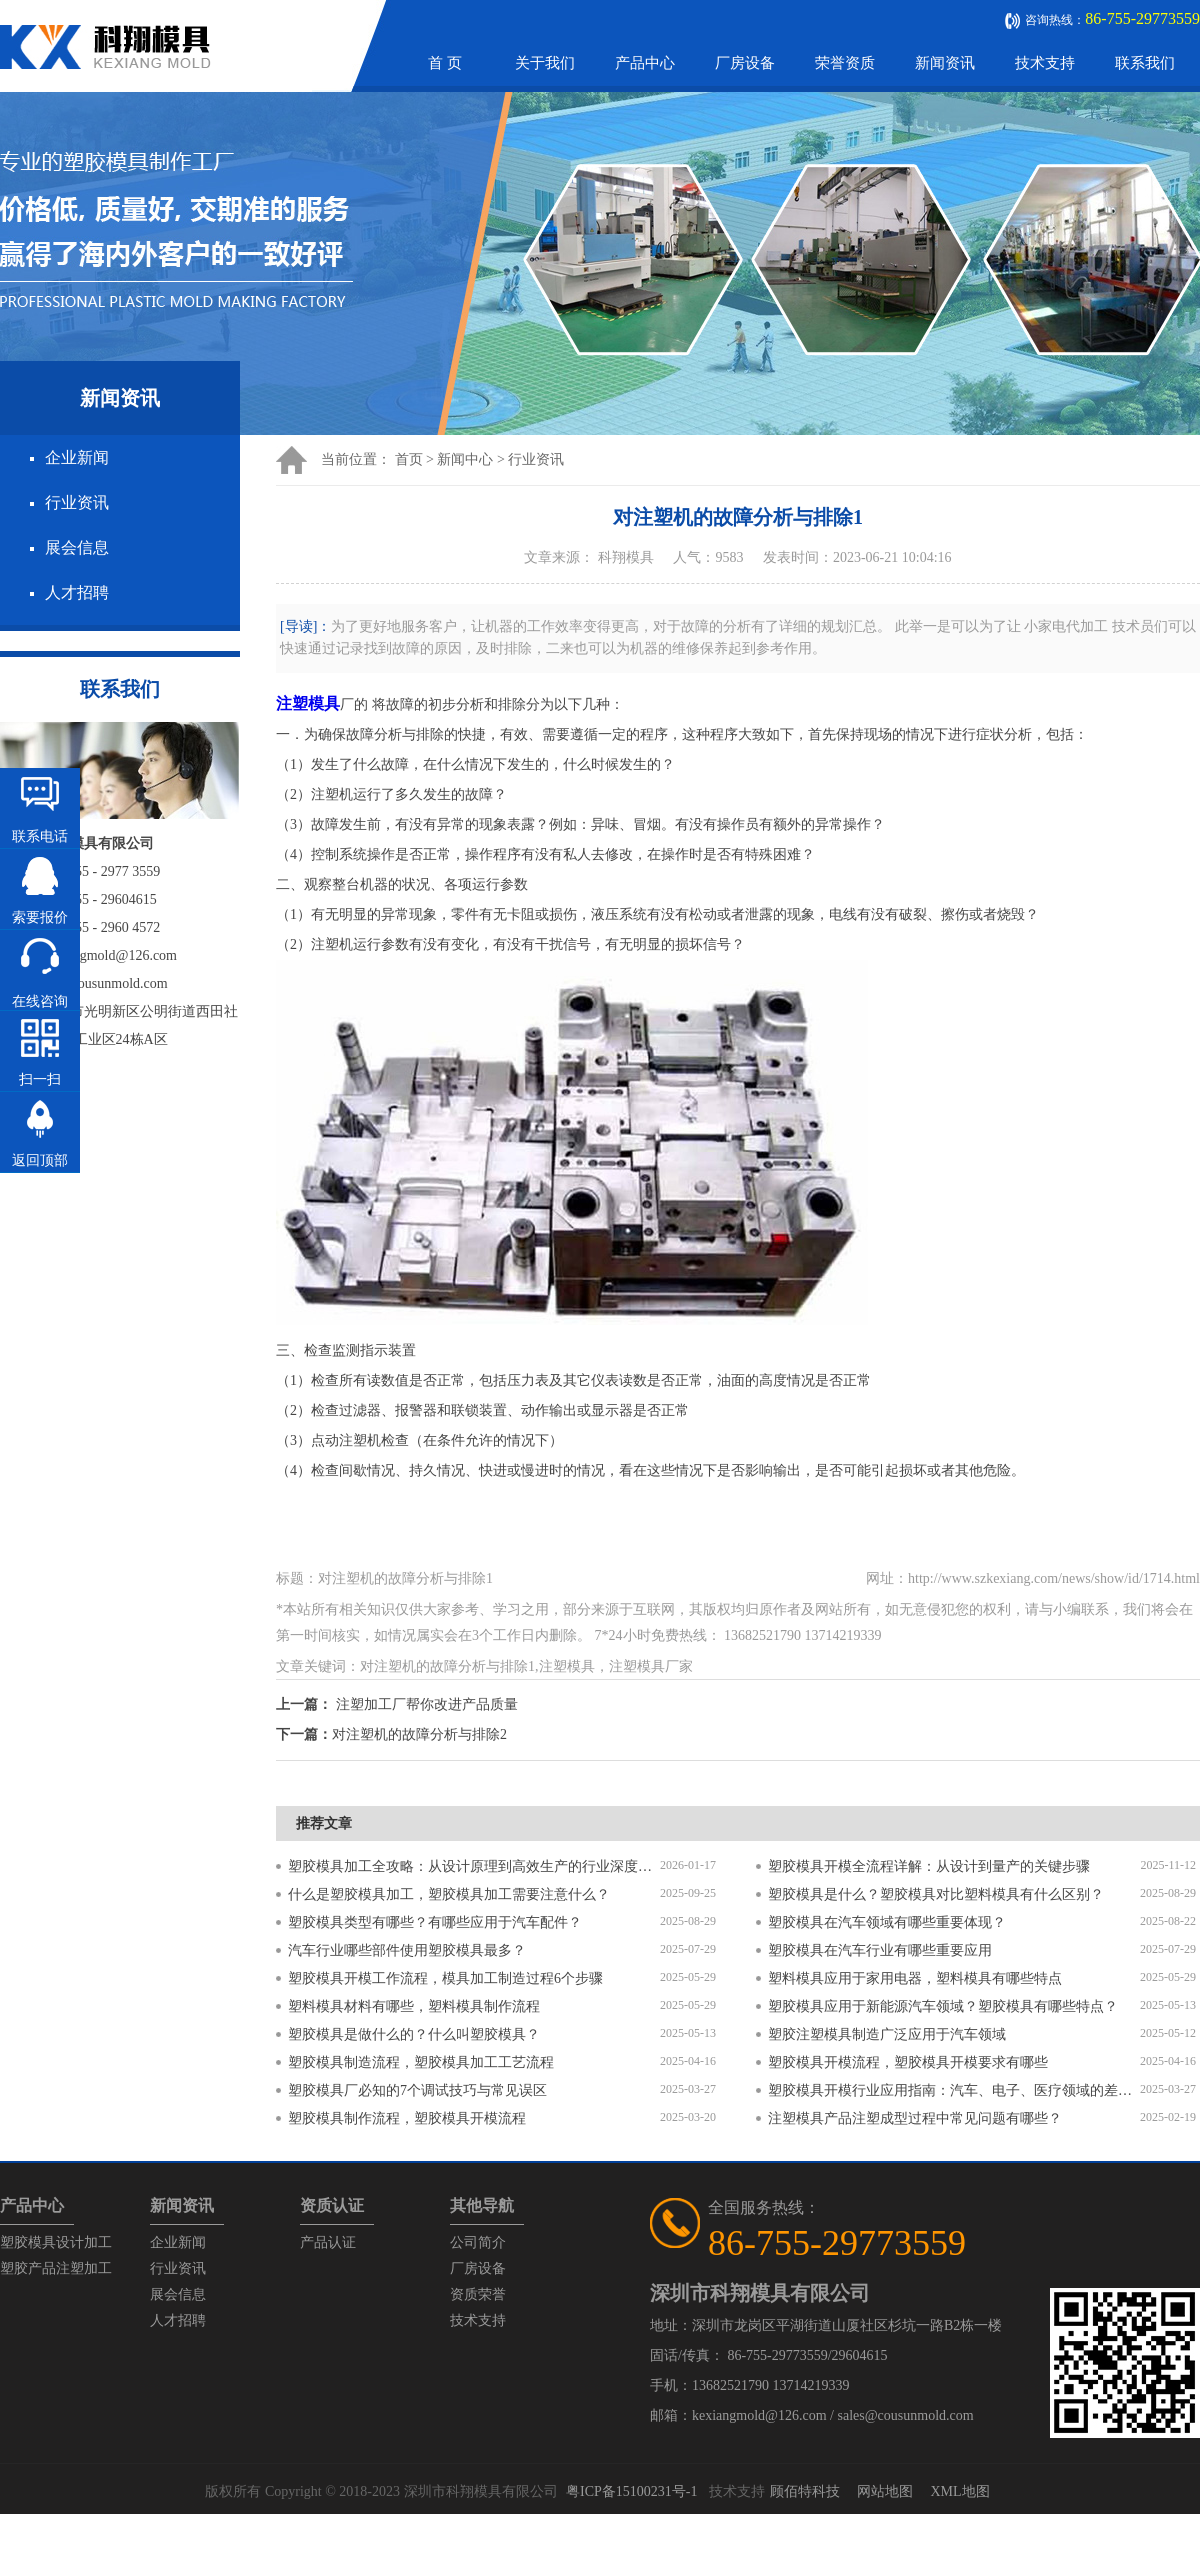 Image resolution: width=1200 pixels, height=2559 pixels. I want to click on 对注塑机的故障分析与排除2, so click(419, 1734).